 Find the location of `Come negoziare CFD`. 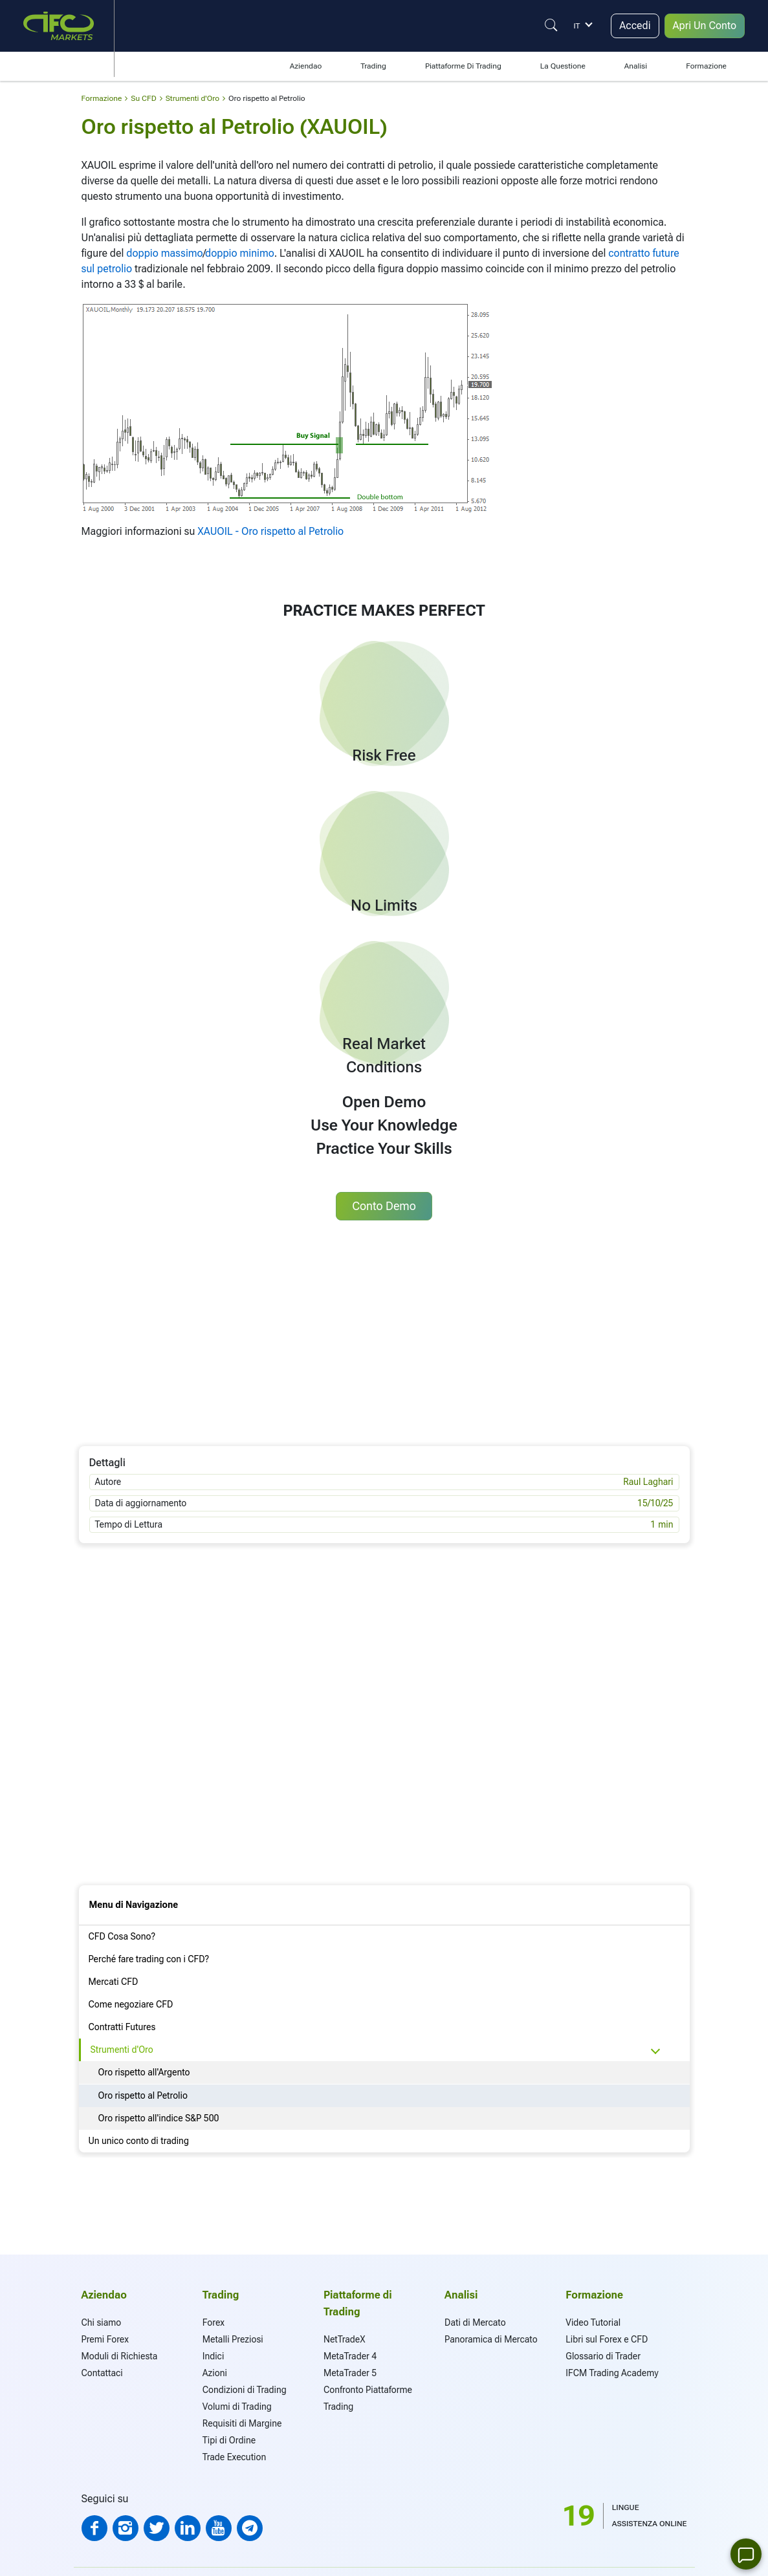

Come negoziare CFD is located at coordinates (131, 2004).